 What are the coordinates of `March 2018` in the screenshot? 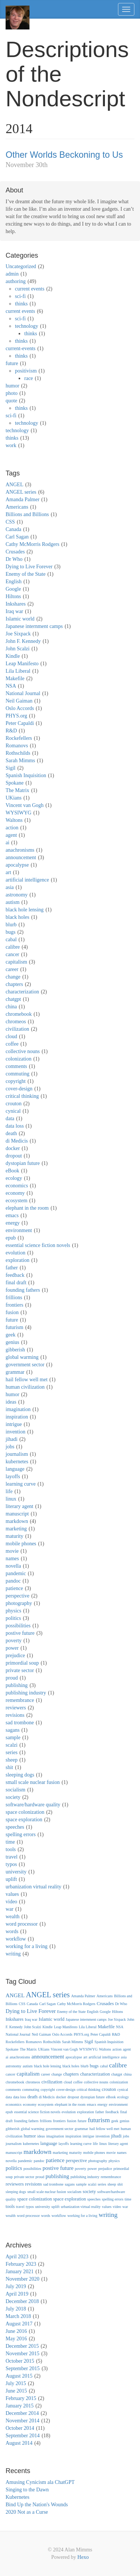 It's located at (18, 2316).